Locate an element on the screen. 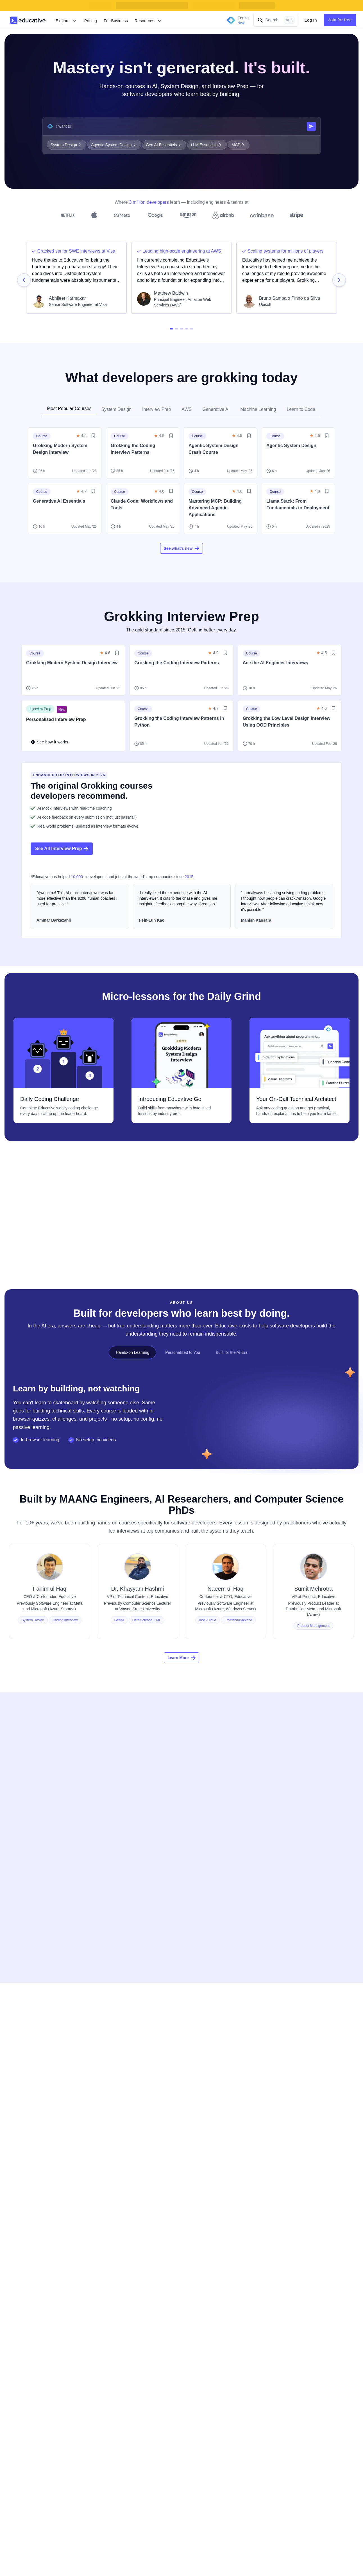 The width and height of the screenshot is (363, 2576). [Fenzo] is located at coordinates (26, 2066).